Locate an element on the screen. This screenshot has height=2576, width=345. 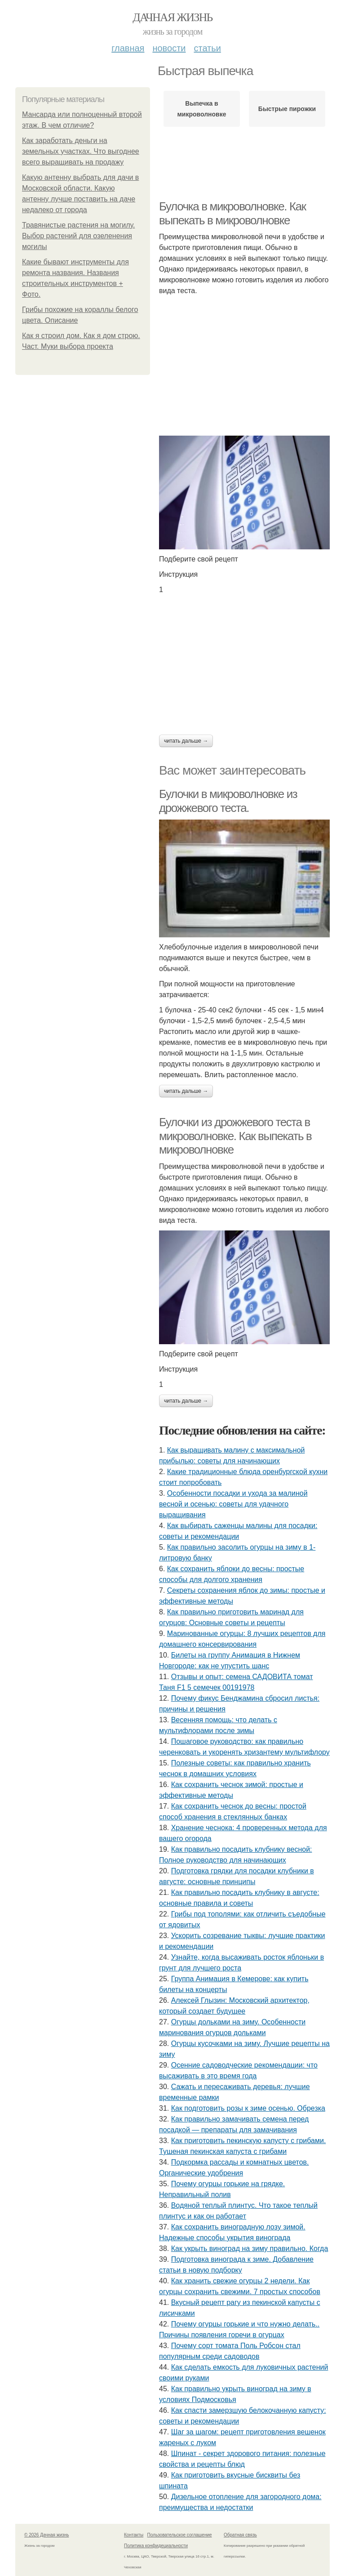
Политика конфидециальности is located at coordinates (156, 2545).